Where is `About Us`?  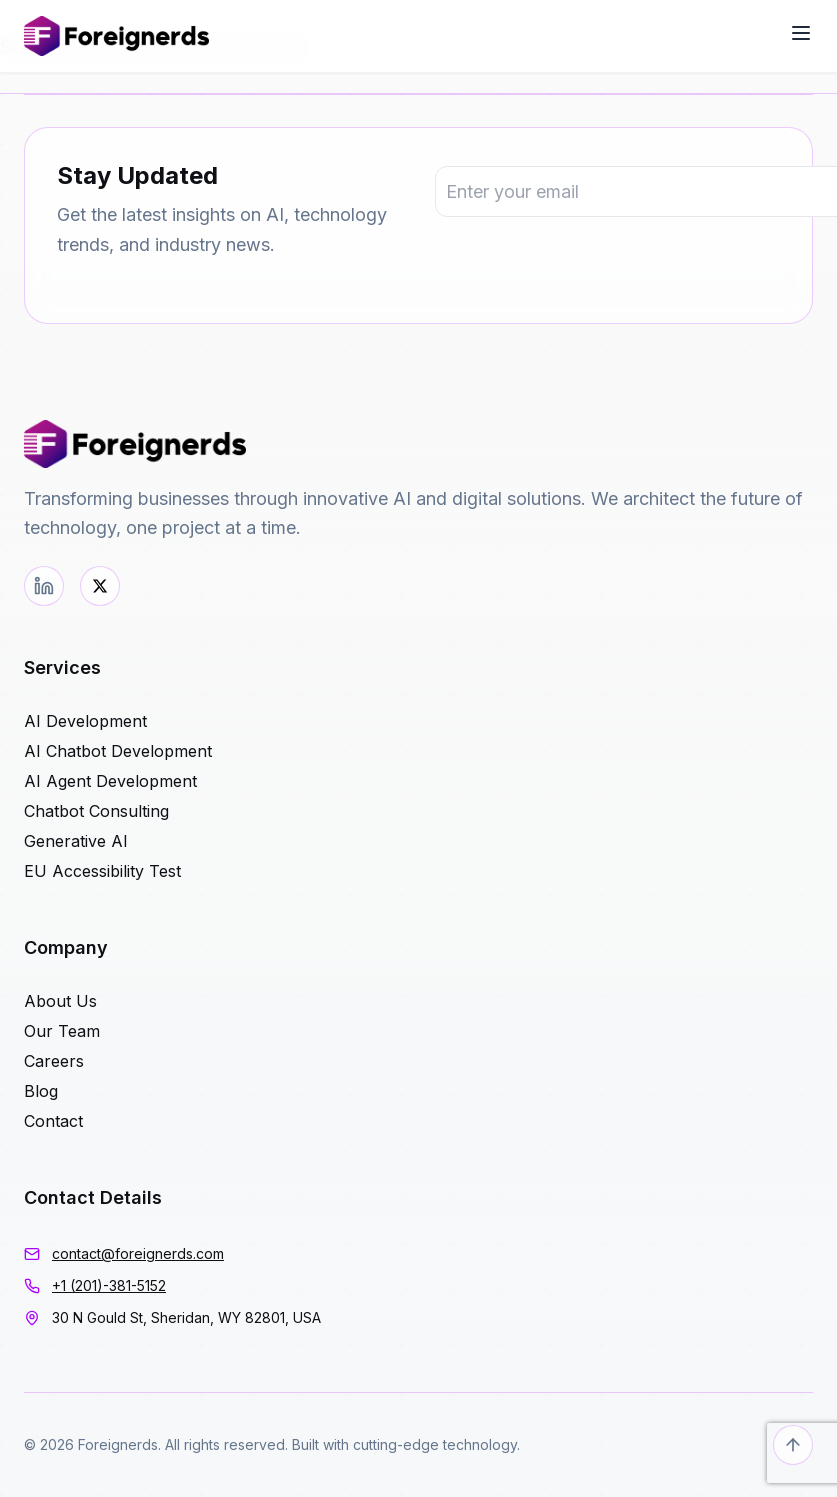 About Us is located at coordinates (60, 1001).